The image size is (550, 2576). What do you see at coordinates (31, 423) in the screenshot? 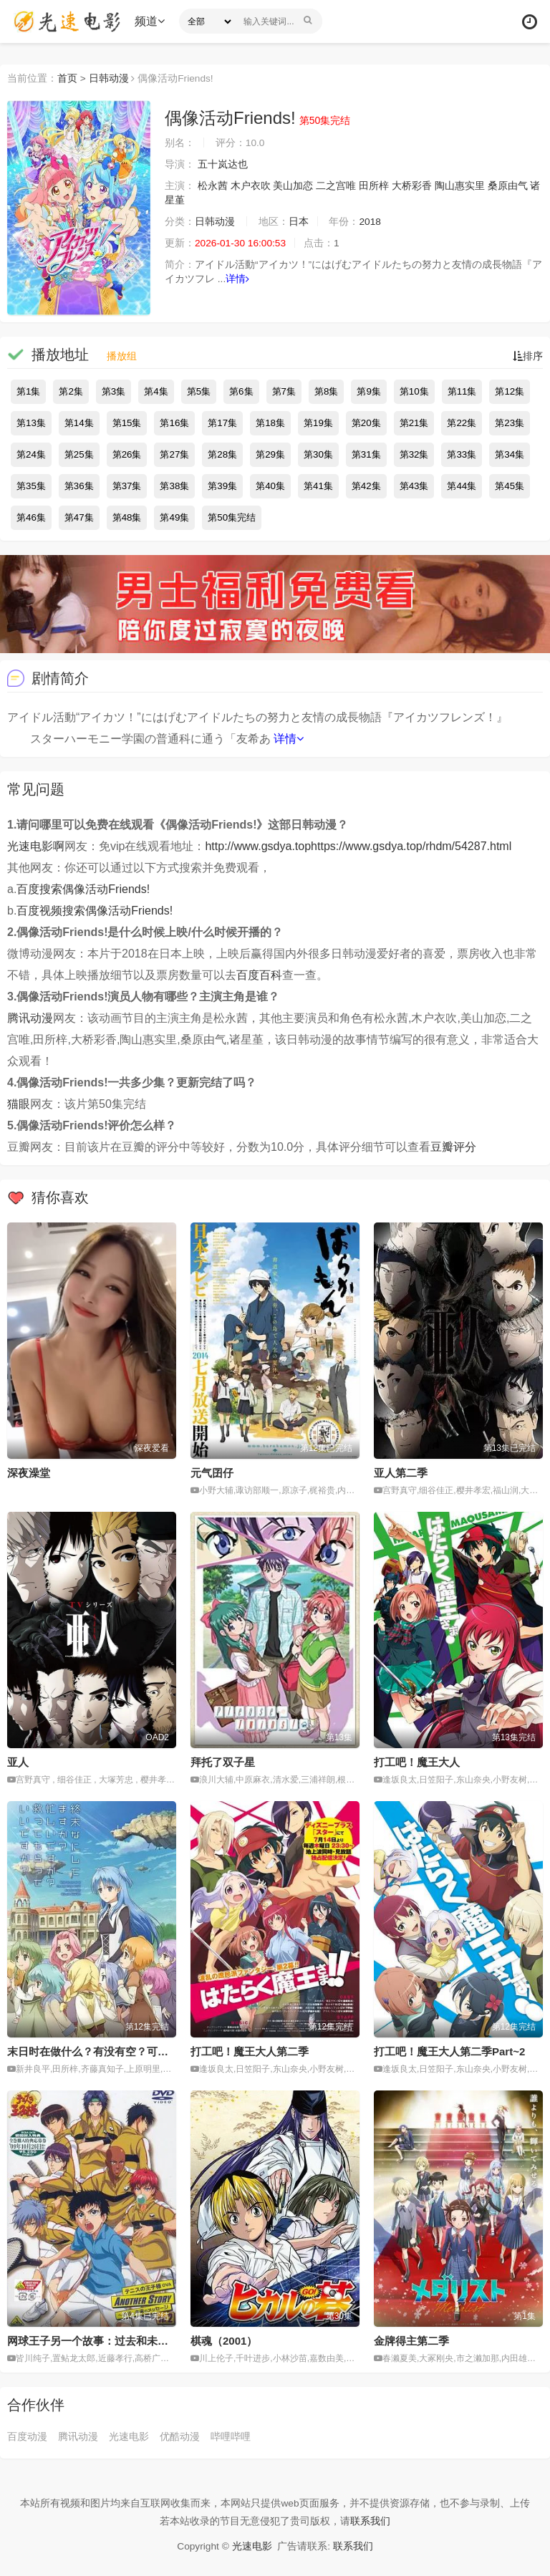
I see `第13集` at bounding box center [31, 423].